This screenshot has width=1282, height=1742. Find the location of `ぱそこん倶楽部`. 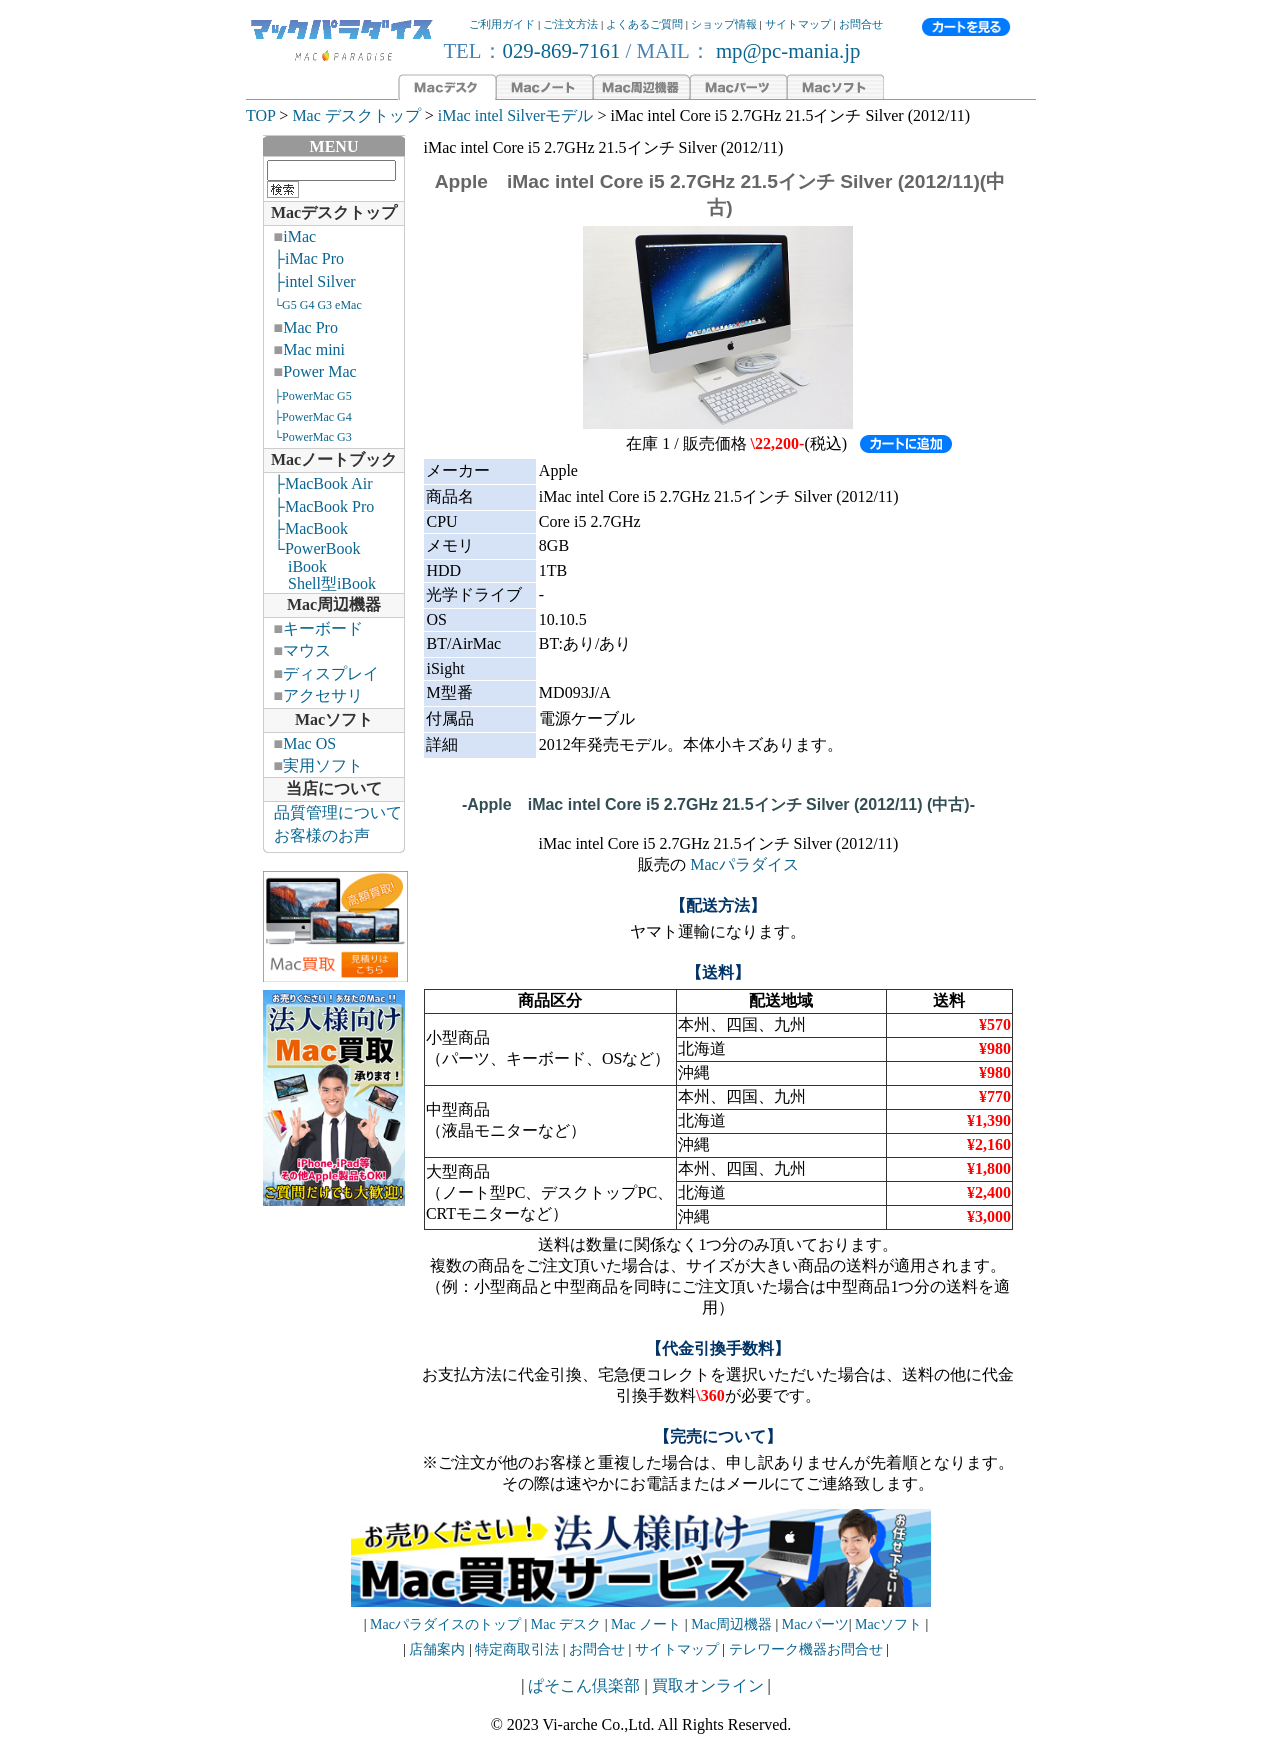

ぱそこん倶楽部 is located at coordinates (584, 1685).